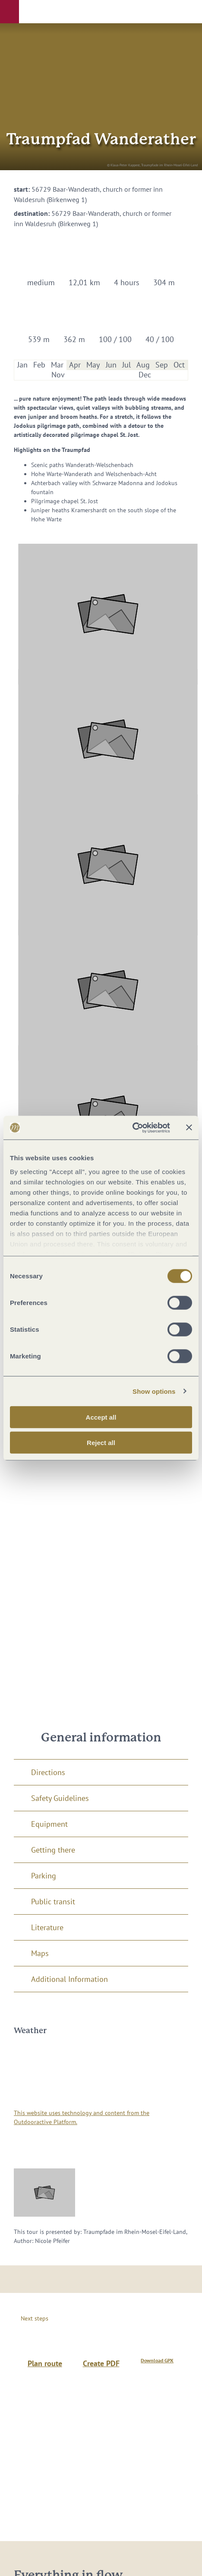  Describe the element at coordinates (101, 1417) in the screenshot. I see `Accept all` at that location.